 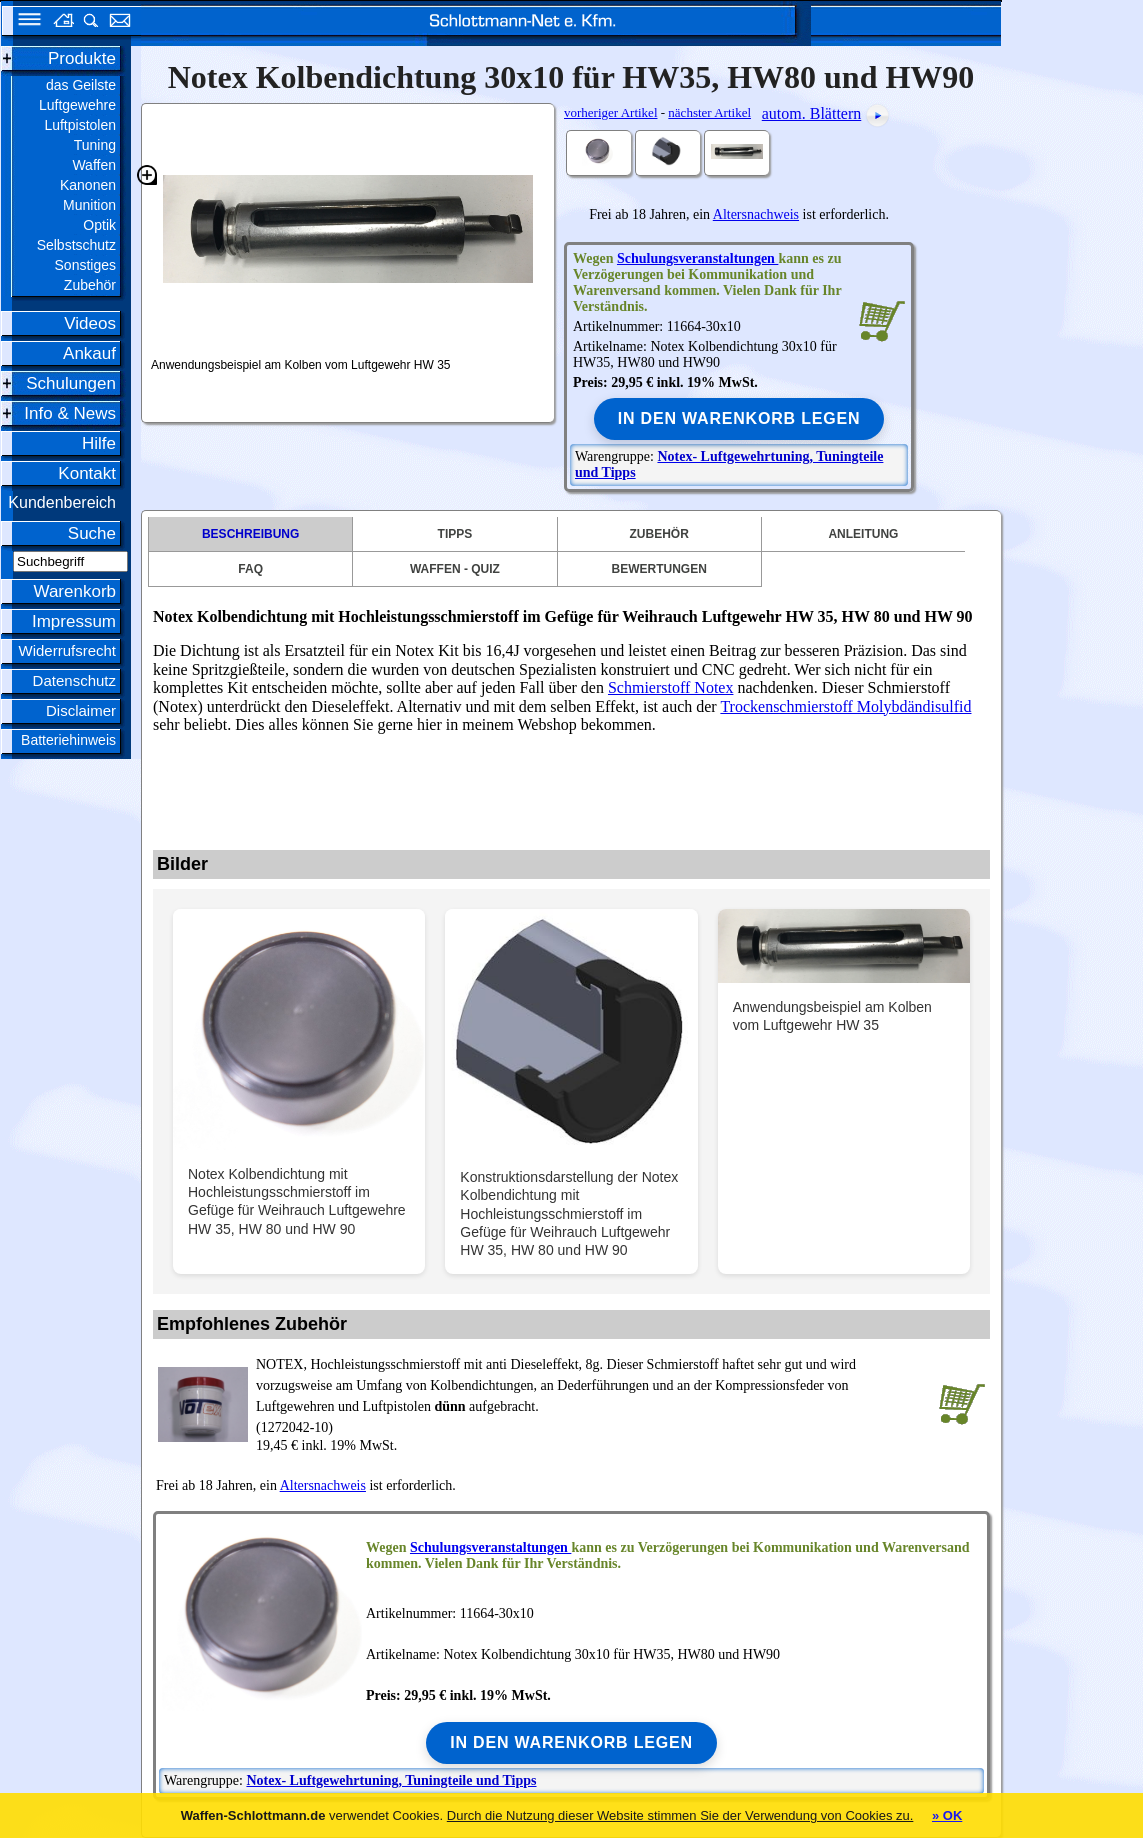 What do you see at coordinates (680, 1815) in the screenshot?
I see `Durch die Nutzung dieser Website stimmen Sie der Verwendung von Cookies zu.` at bounding box center [680, 1815].